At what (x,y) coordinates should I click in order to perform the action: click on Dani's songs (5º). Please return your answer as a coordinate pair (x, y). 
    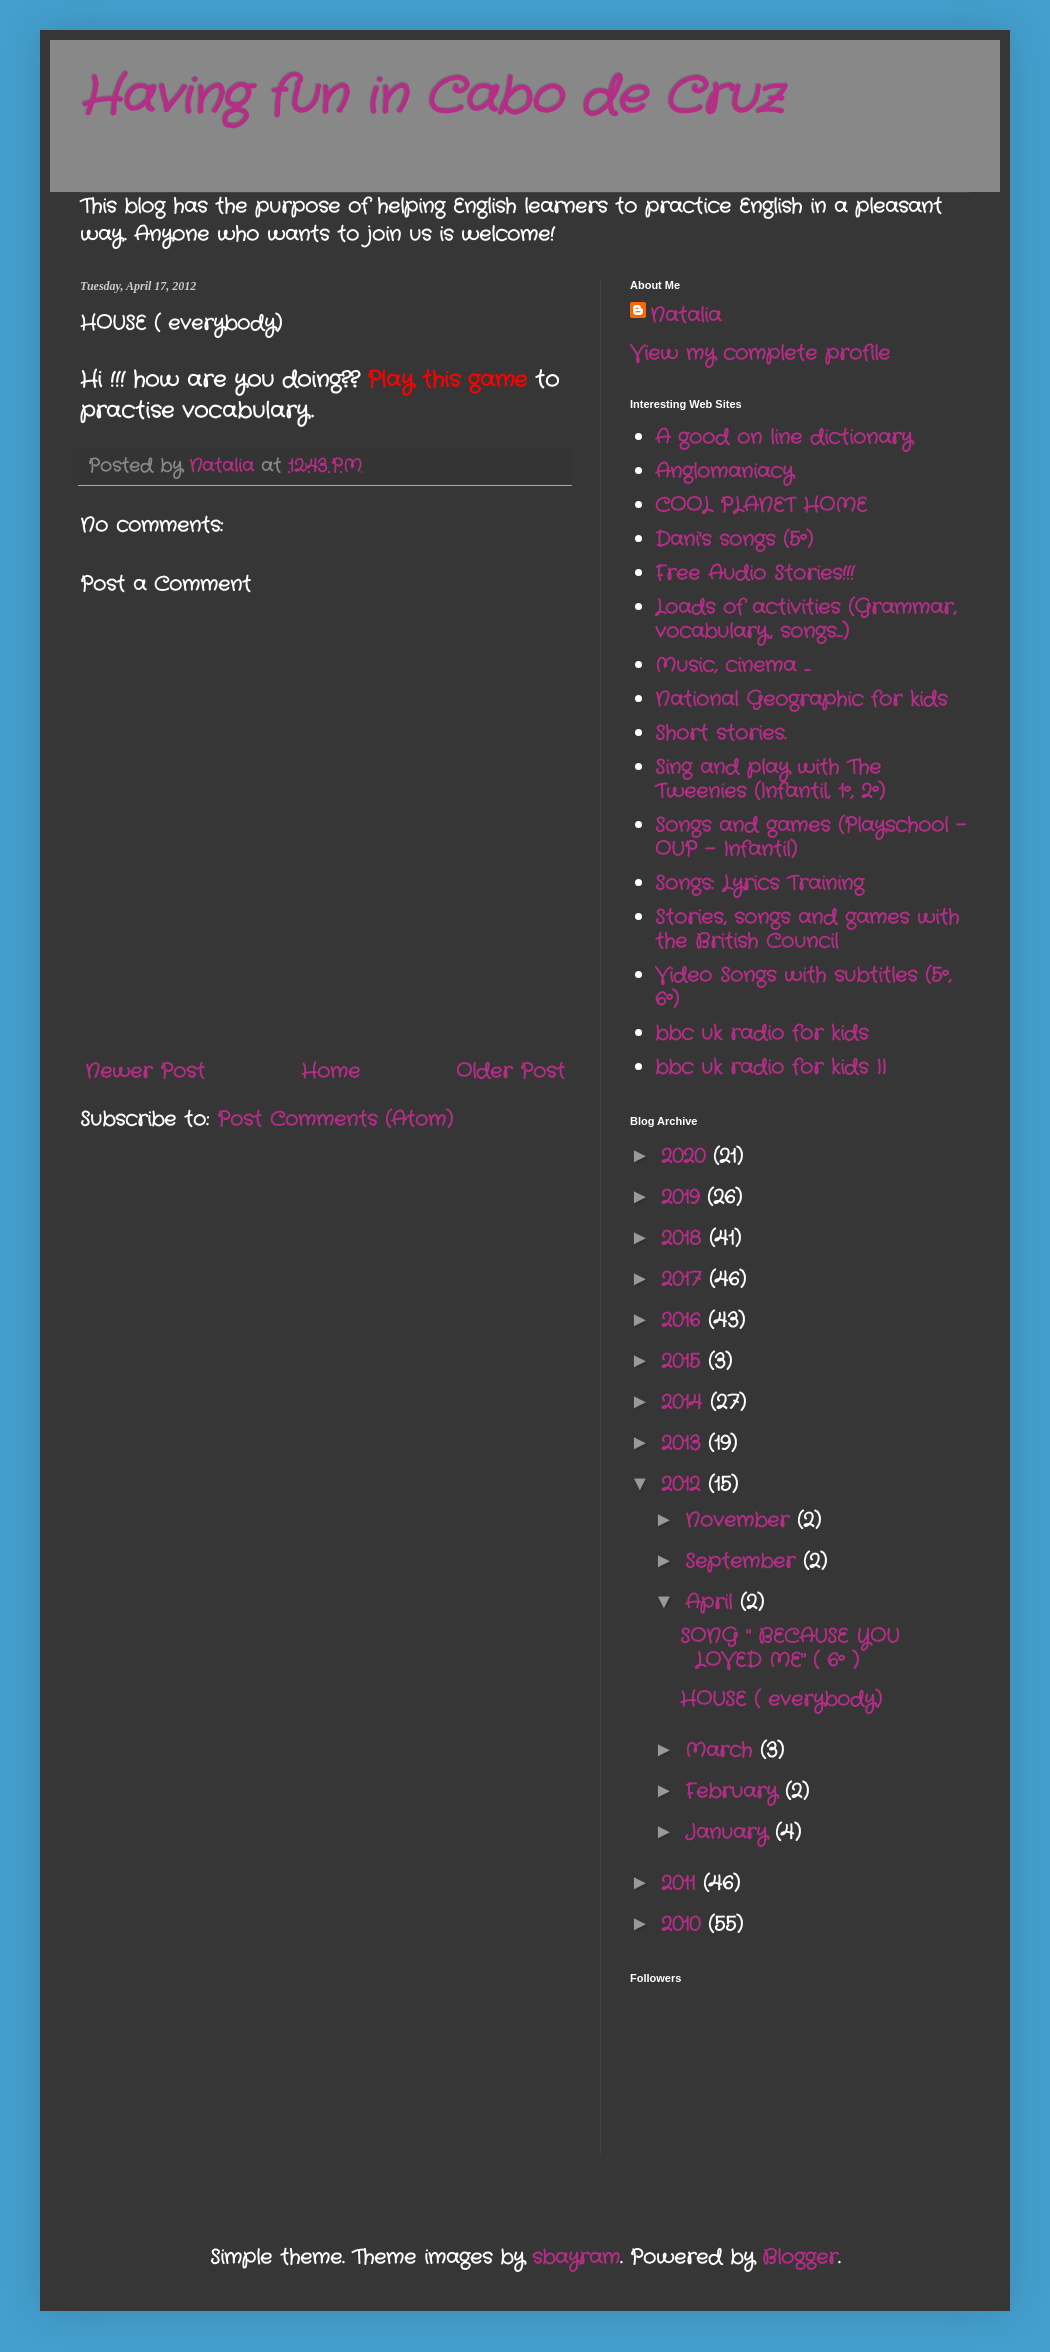
    Looking at the image, I should click on (734, 539).